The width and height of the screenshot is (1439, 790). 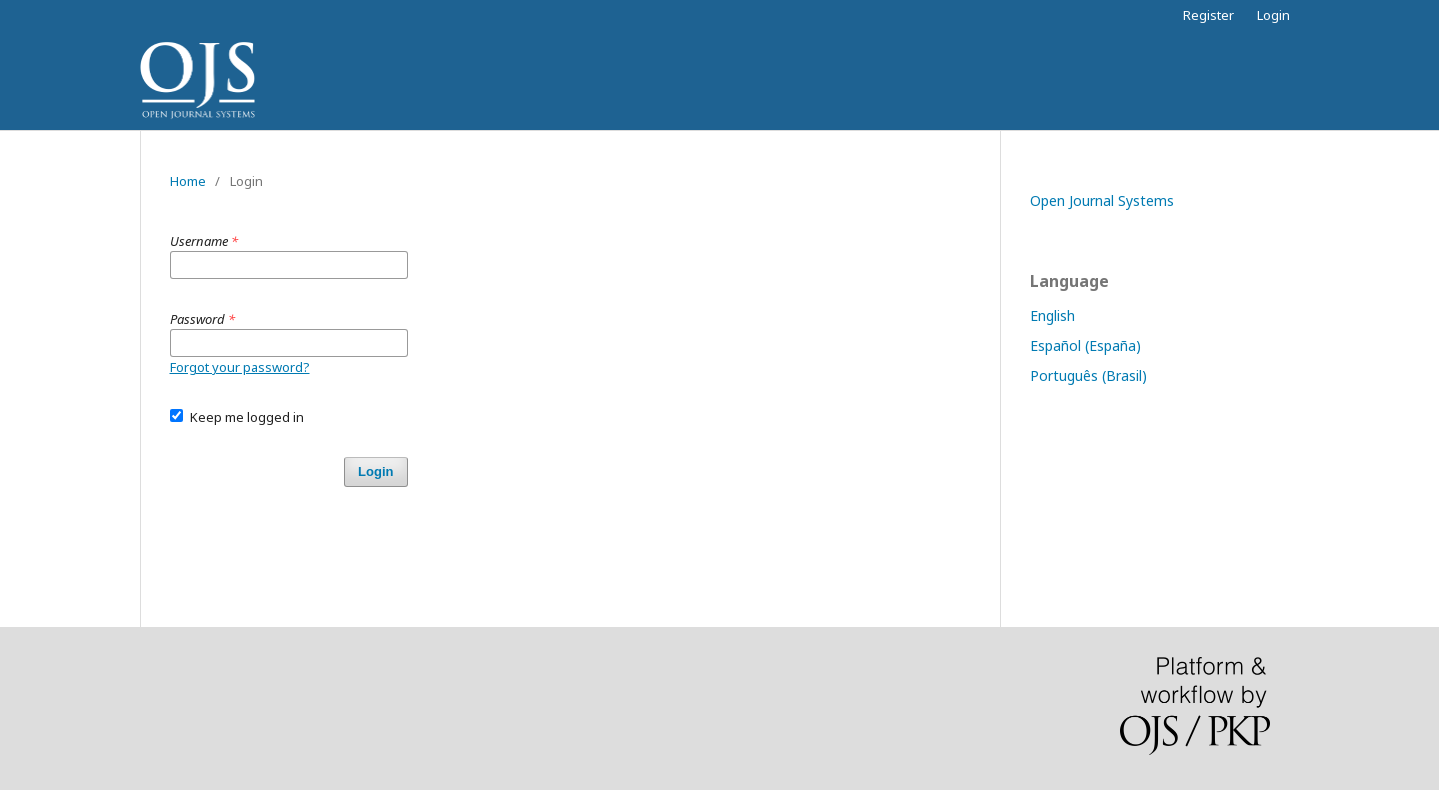 What do you see at coordinates (1273, 15) in the screenshot?
I see `Login` at bounding box center [1273, 15].